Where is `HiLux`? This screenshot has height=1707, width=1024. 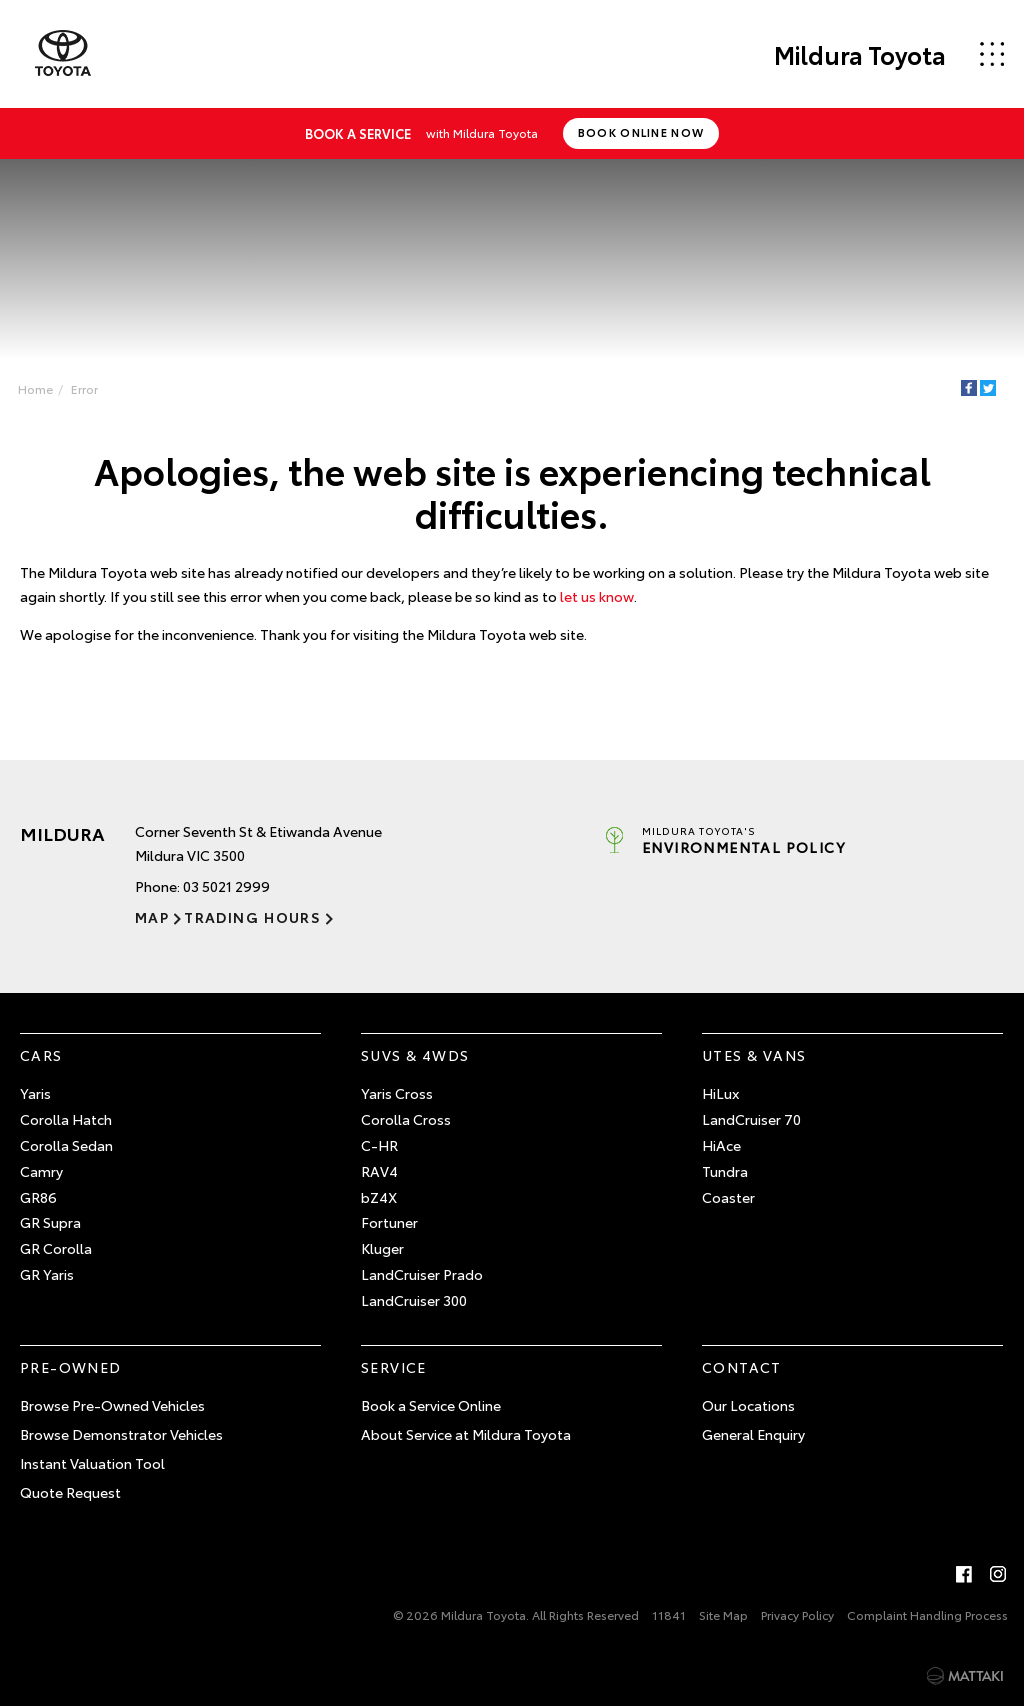
HiLux is located at coordinates (720, 1093).